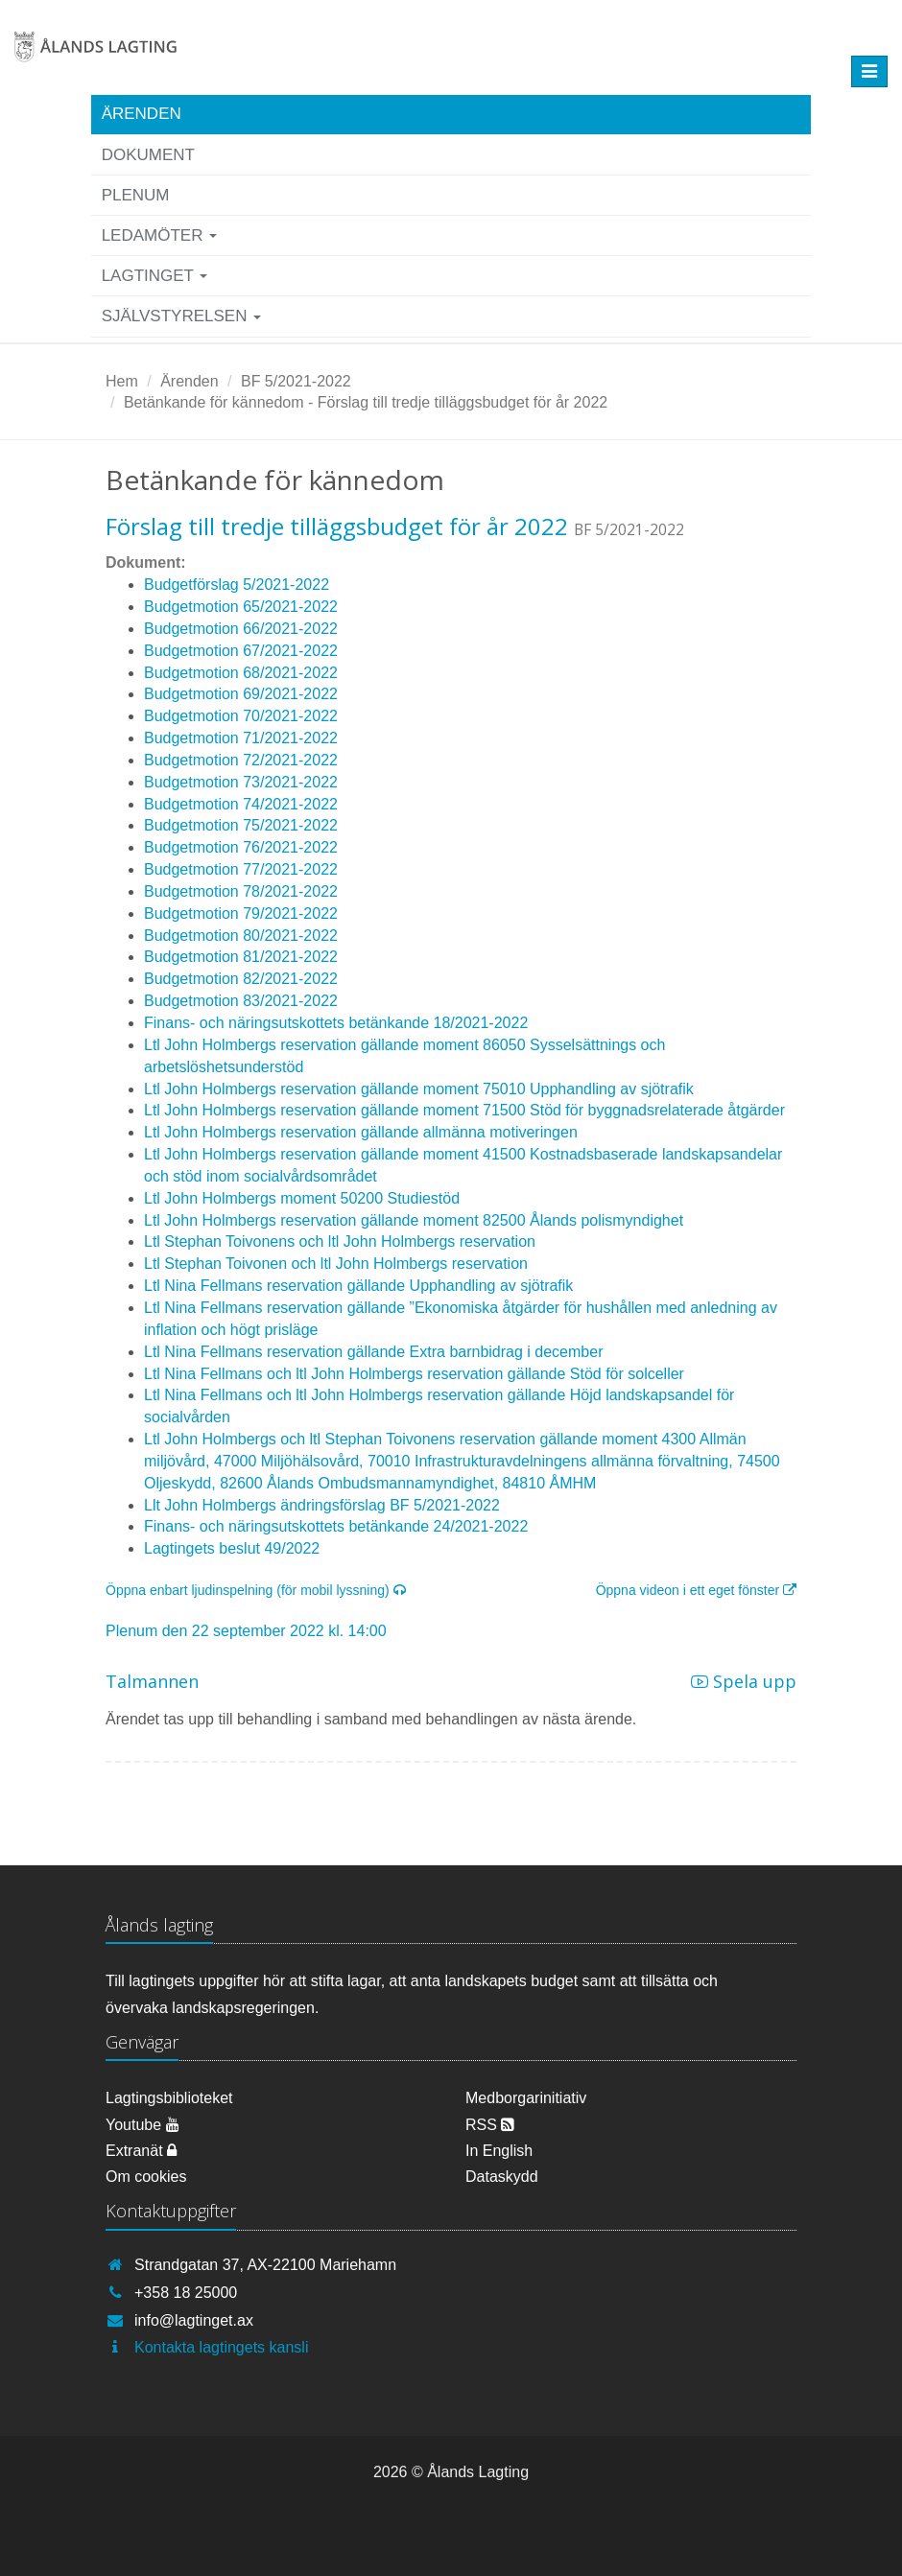 Image resolution: width=902 pixels, height=2576 pixels. Describe the element at coordinates (155, 276) in the screenshot. I see `Lagtinget` at that location.